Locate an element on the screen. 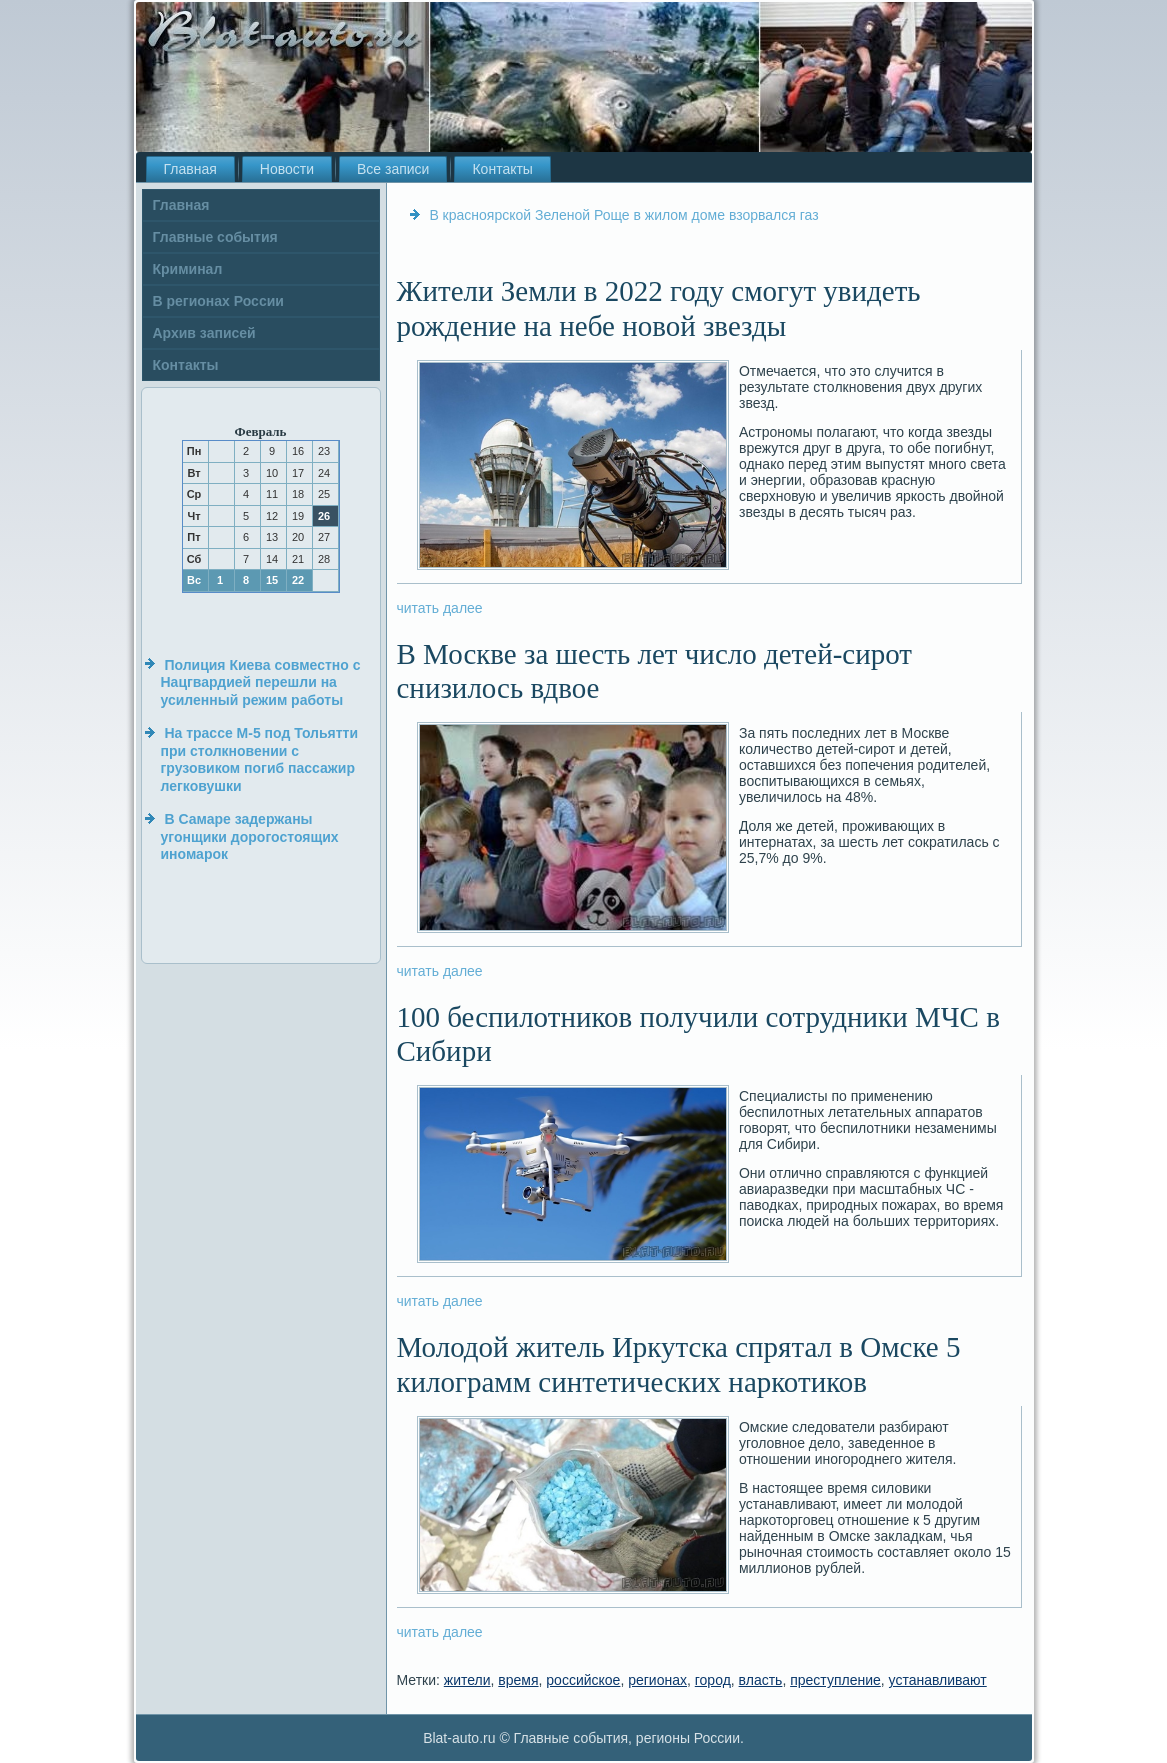 The image size is (1167, 1763). читать далее is located at coordinates (440, 608).